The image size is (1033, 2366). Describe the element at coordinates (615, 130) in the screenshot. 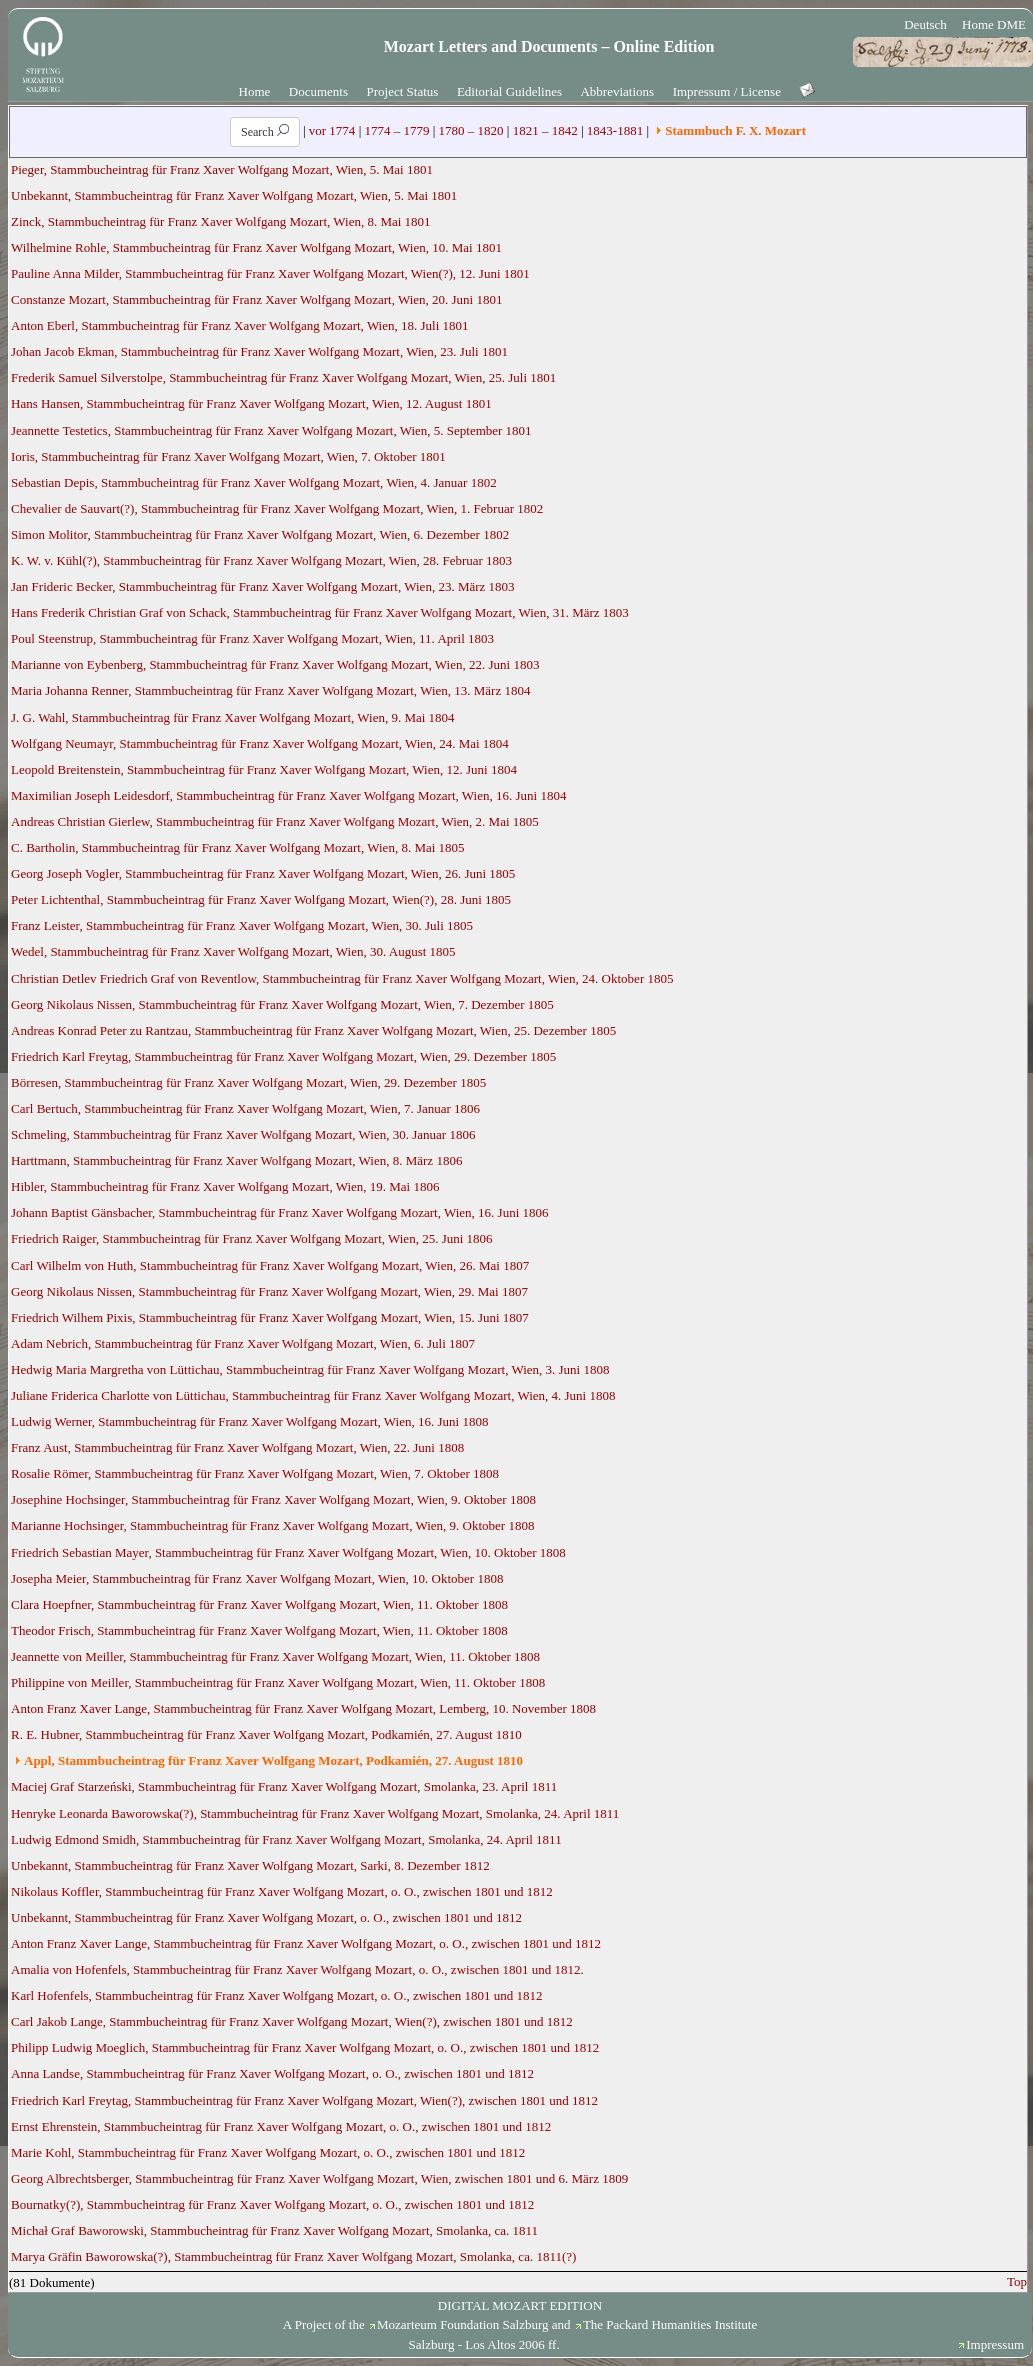

I see `1843-1881` at that location.